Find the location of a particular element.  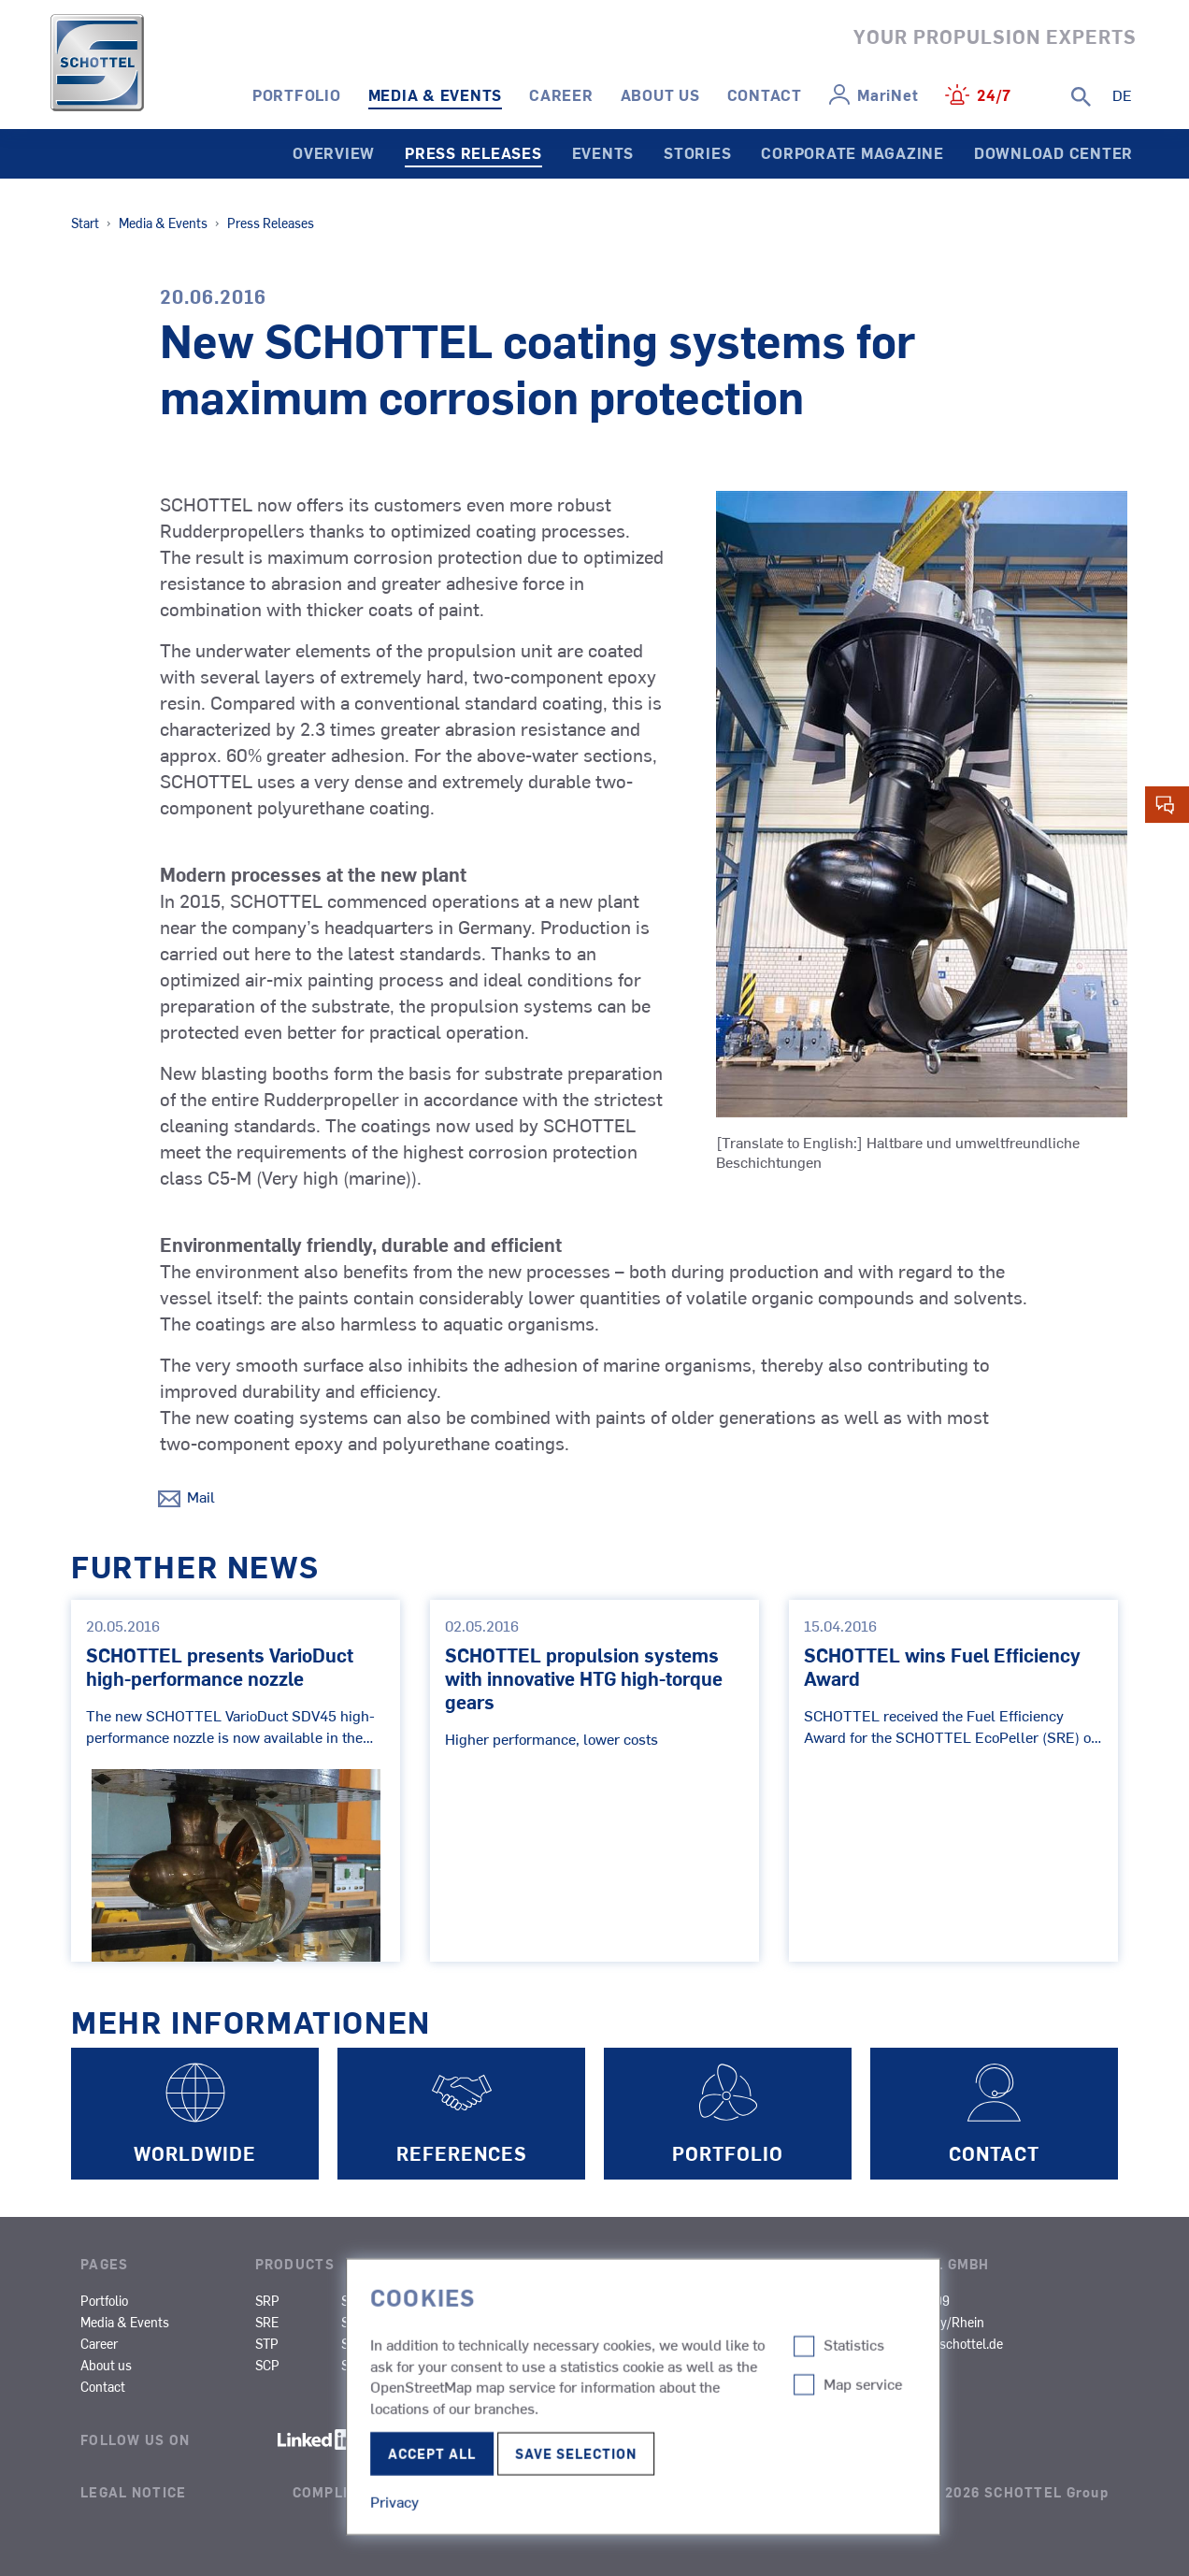

SRT is located at coordinates (353, 2364).